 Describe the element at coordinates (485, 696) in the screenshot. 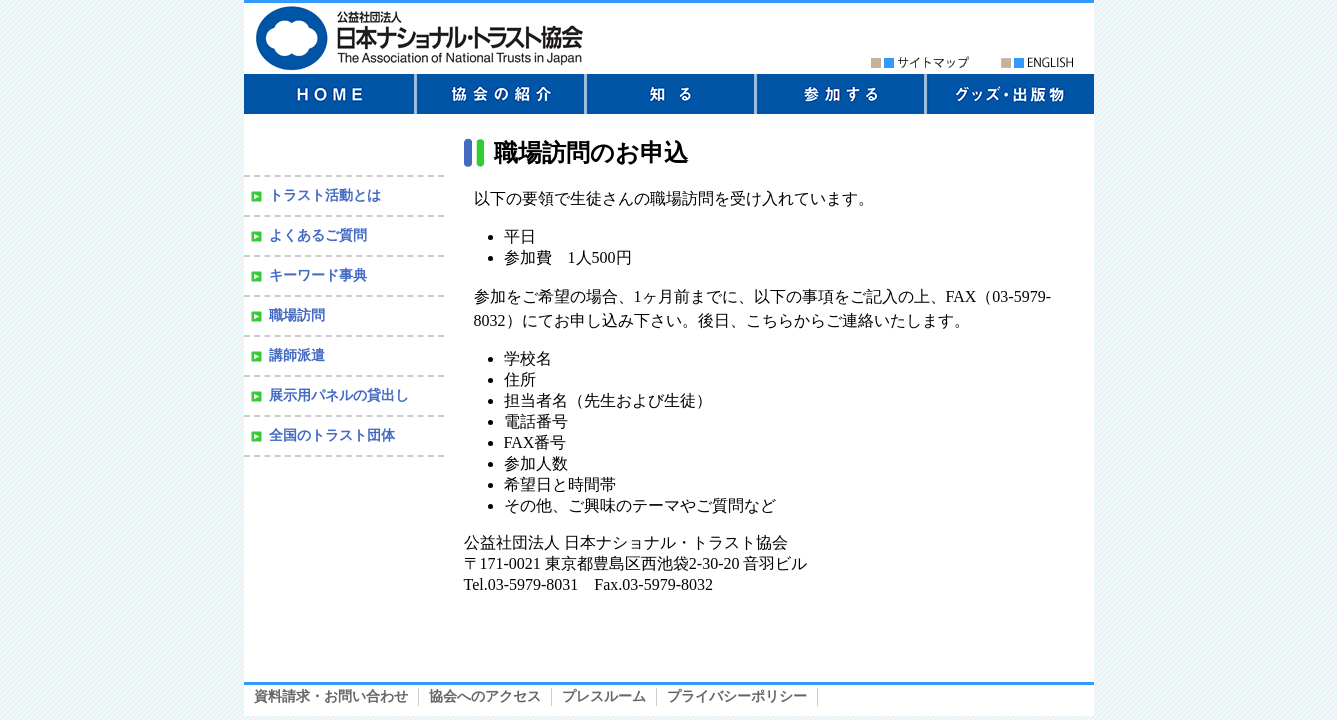

I see `協会へのアクセス` at that location.